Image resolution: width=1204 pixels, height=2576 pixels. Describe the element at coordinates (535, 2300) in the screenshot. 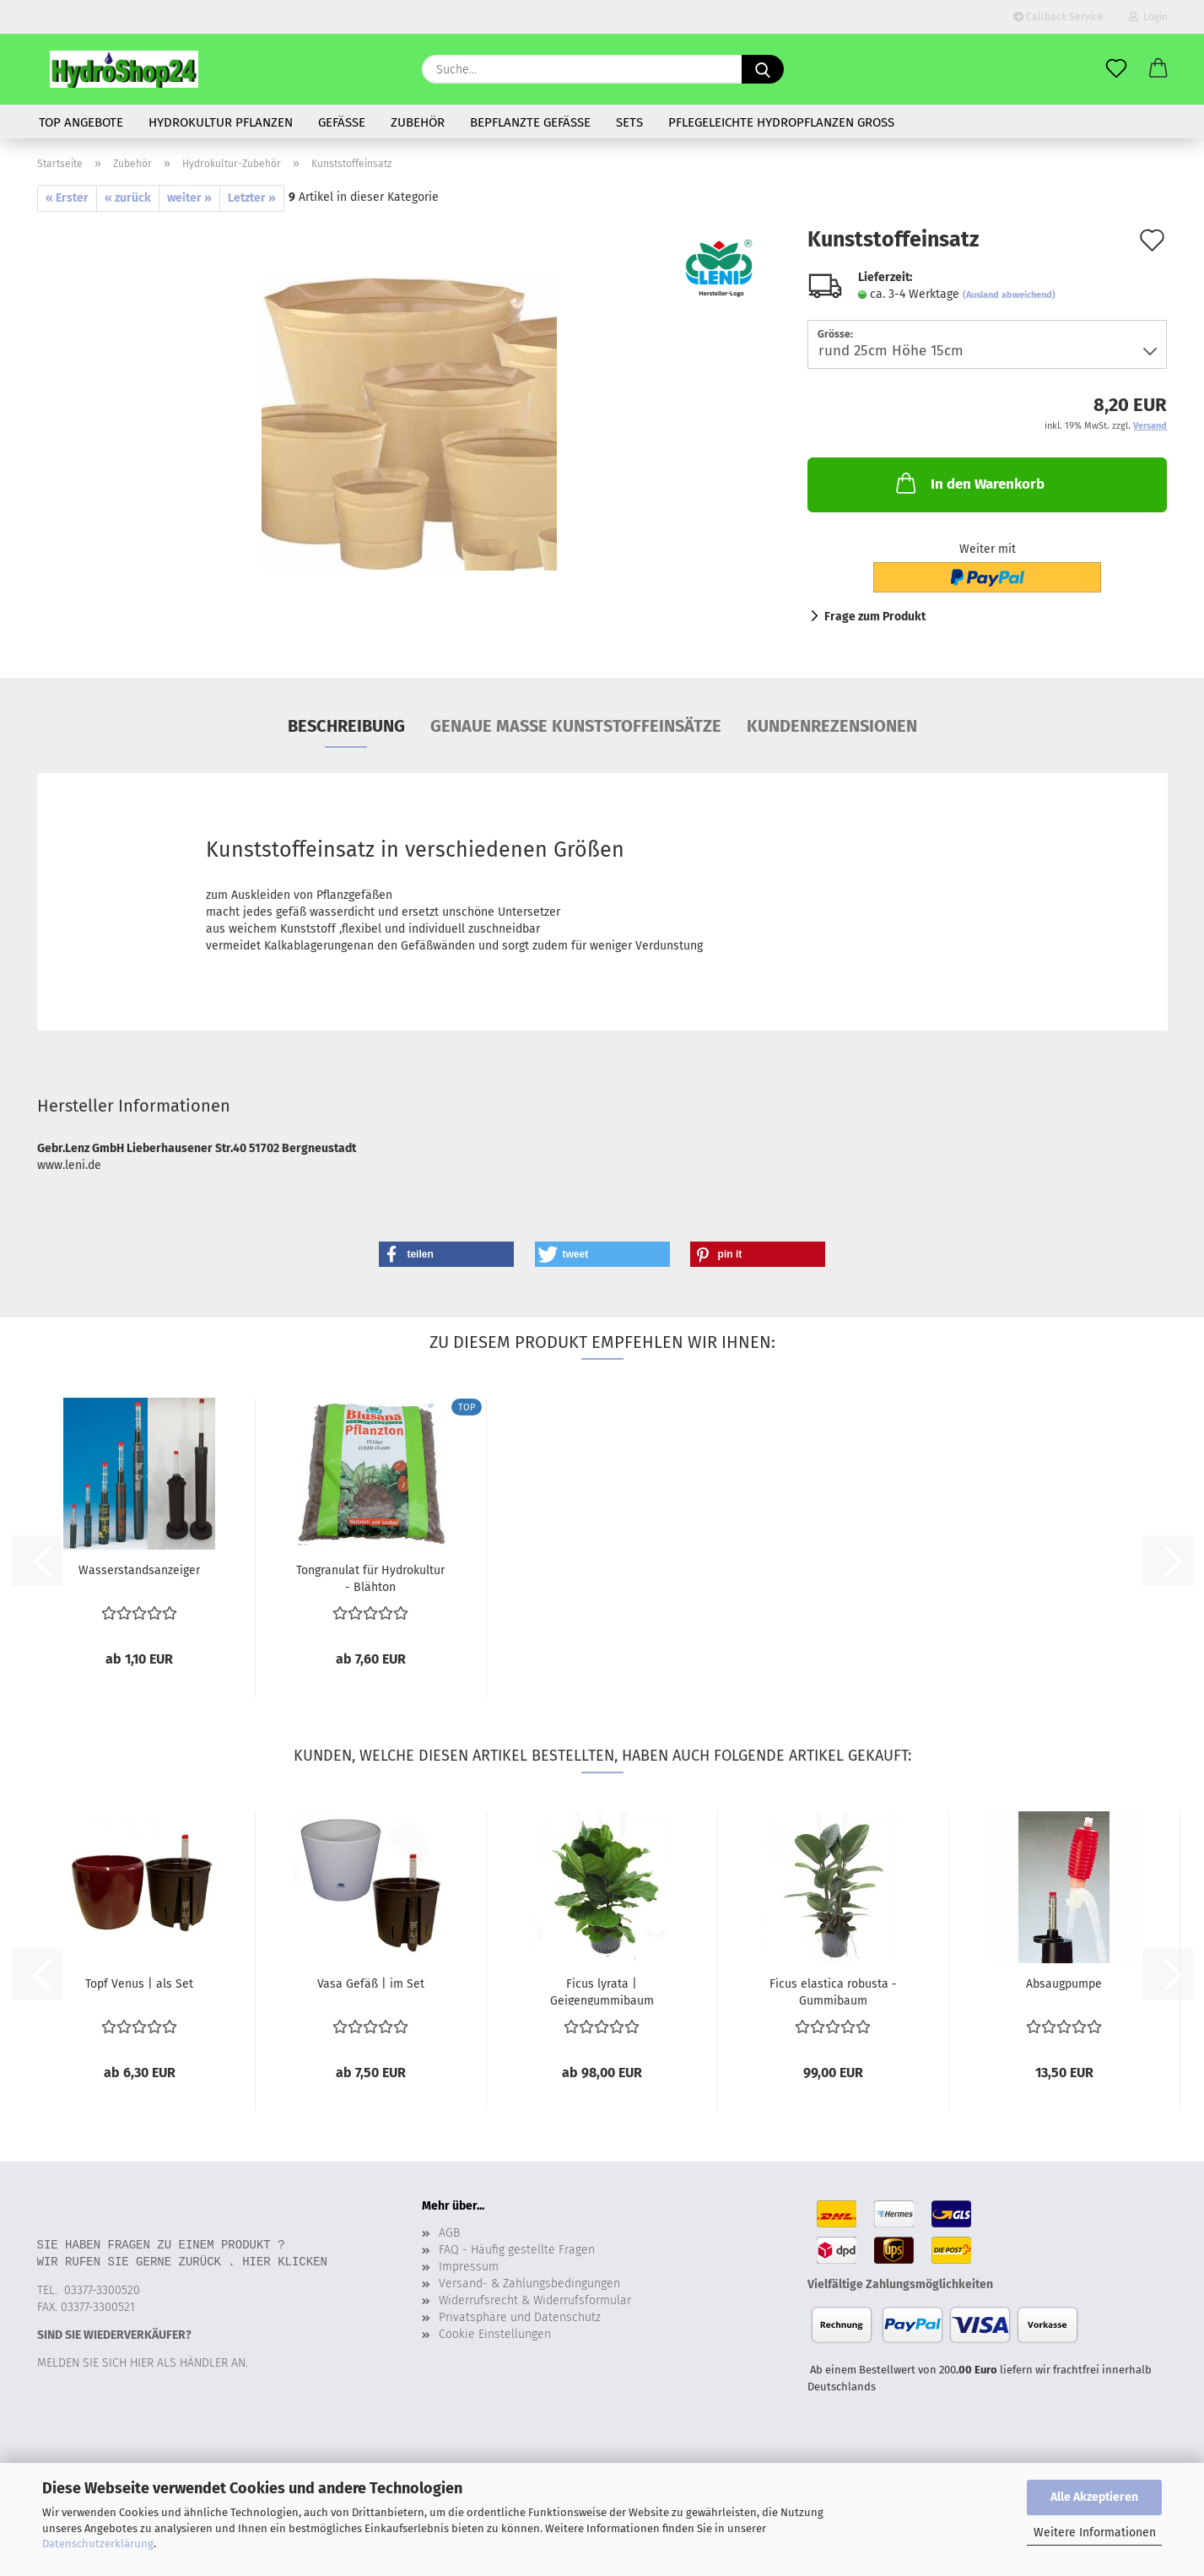

I see `Widerrufsrecht & Widerrufsformular` at that location.